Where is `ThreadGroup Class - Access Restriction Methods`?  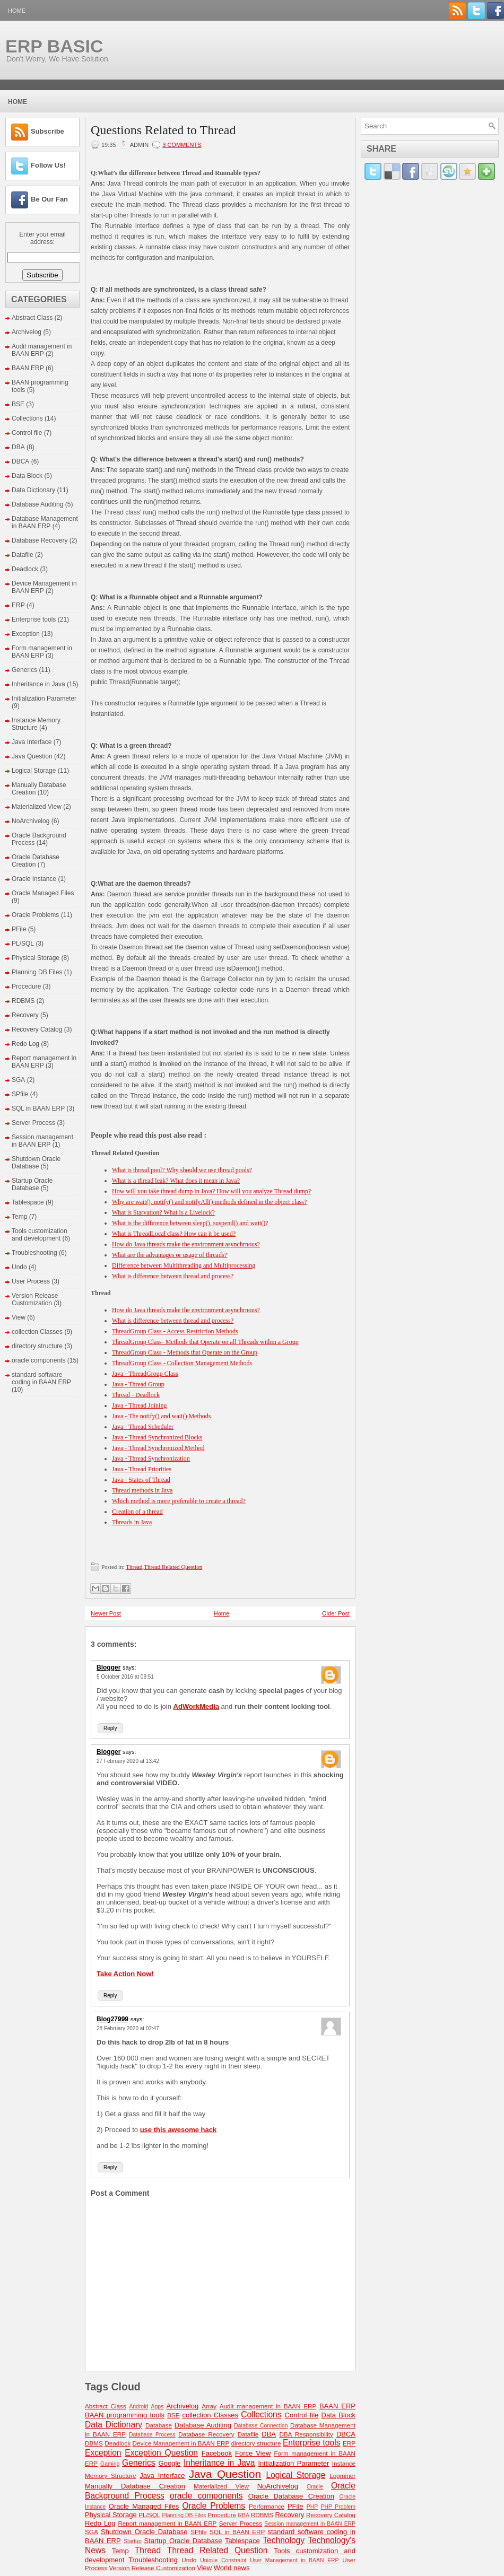
ThreadGroup Class - Access Restriction Methods is located at coordinates (175, 1331).